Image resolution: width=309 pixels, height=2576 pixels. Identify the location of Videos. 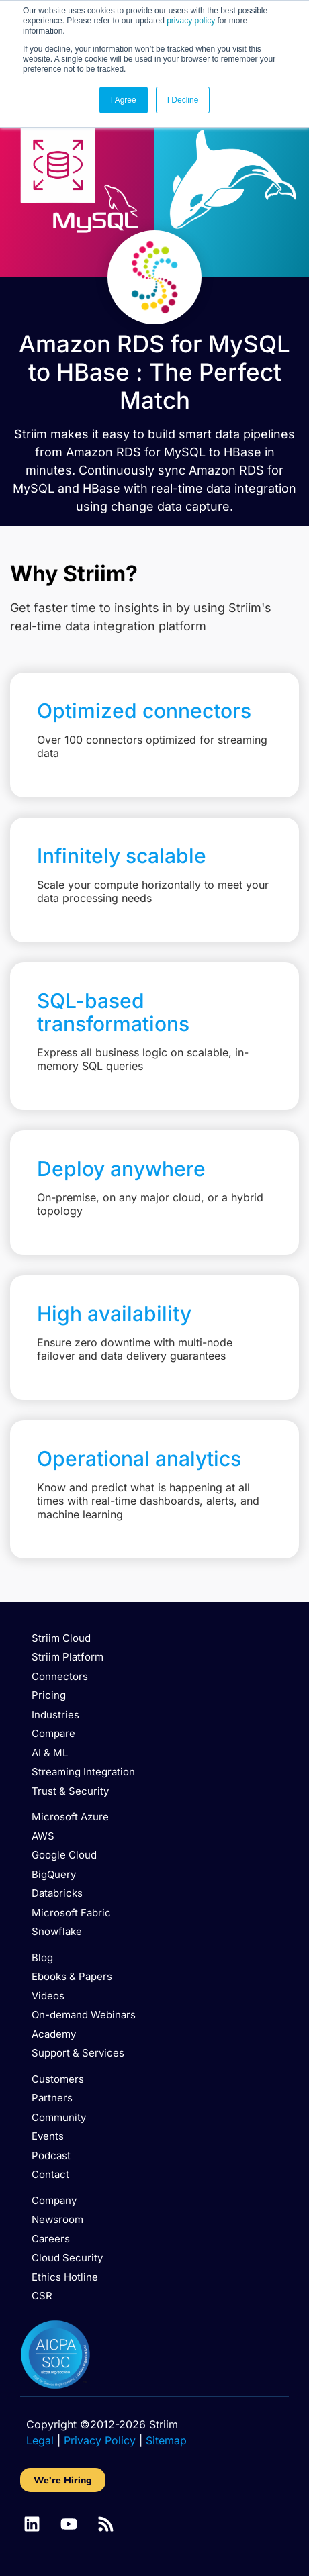
(48, 1995).